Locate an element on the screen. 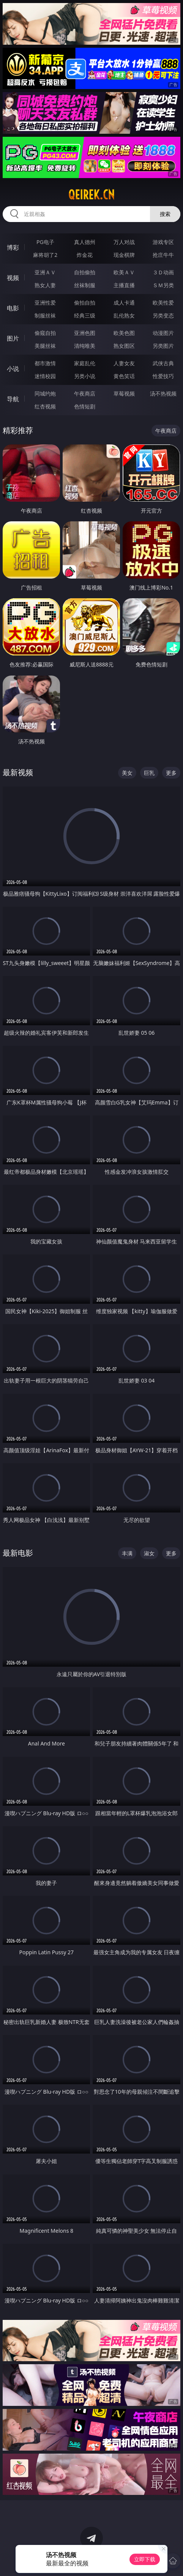 The image size is (183, 2576). 更多 is located at coordinates (171, 772).